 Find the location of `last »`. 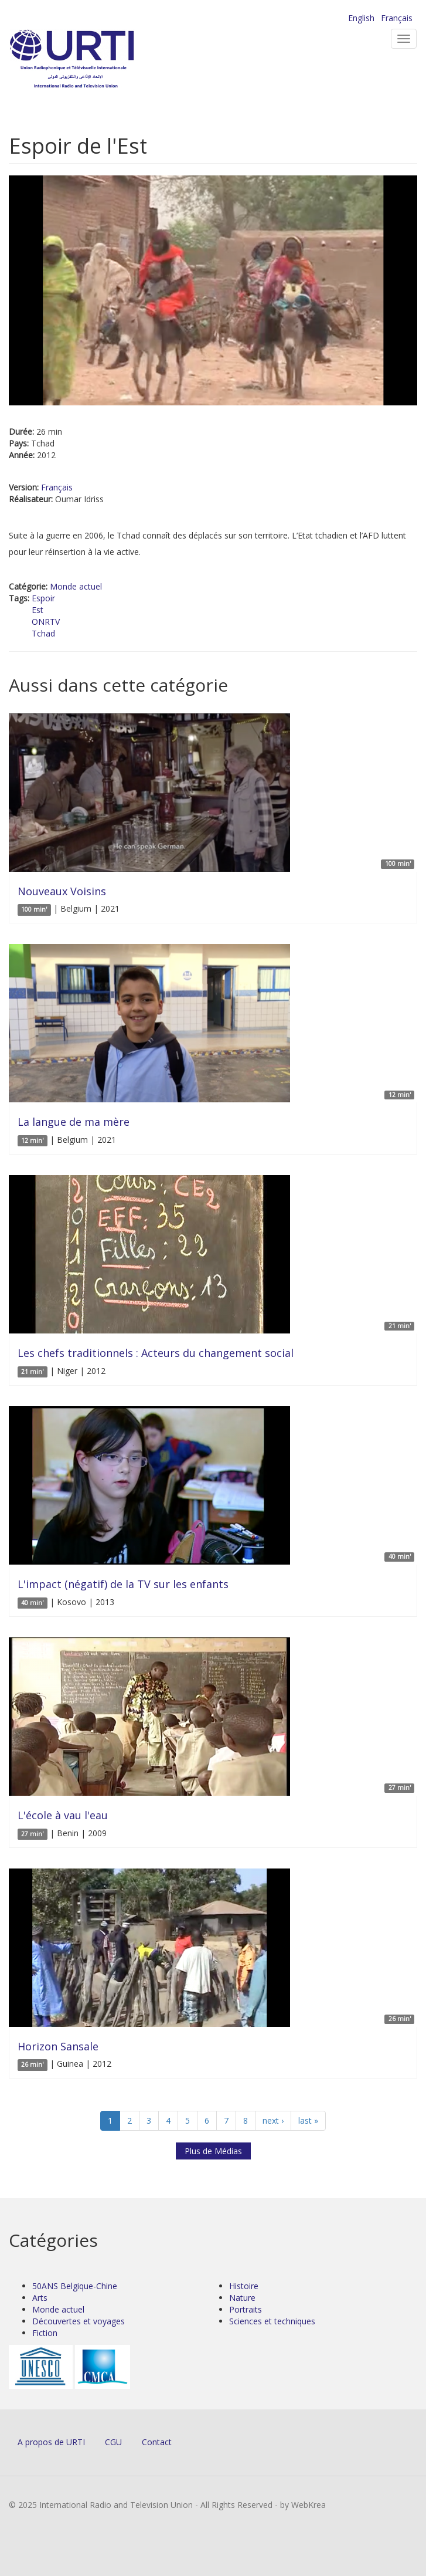

last » is located at coordinates (308, 2120).